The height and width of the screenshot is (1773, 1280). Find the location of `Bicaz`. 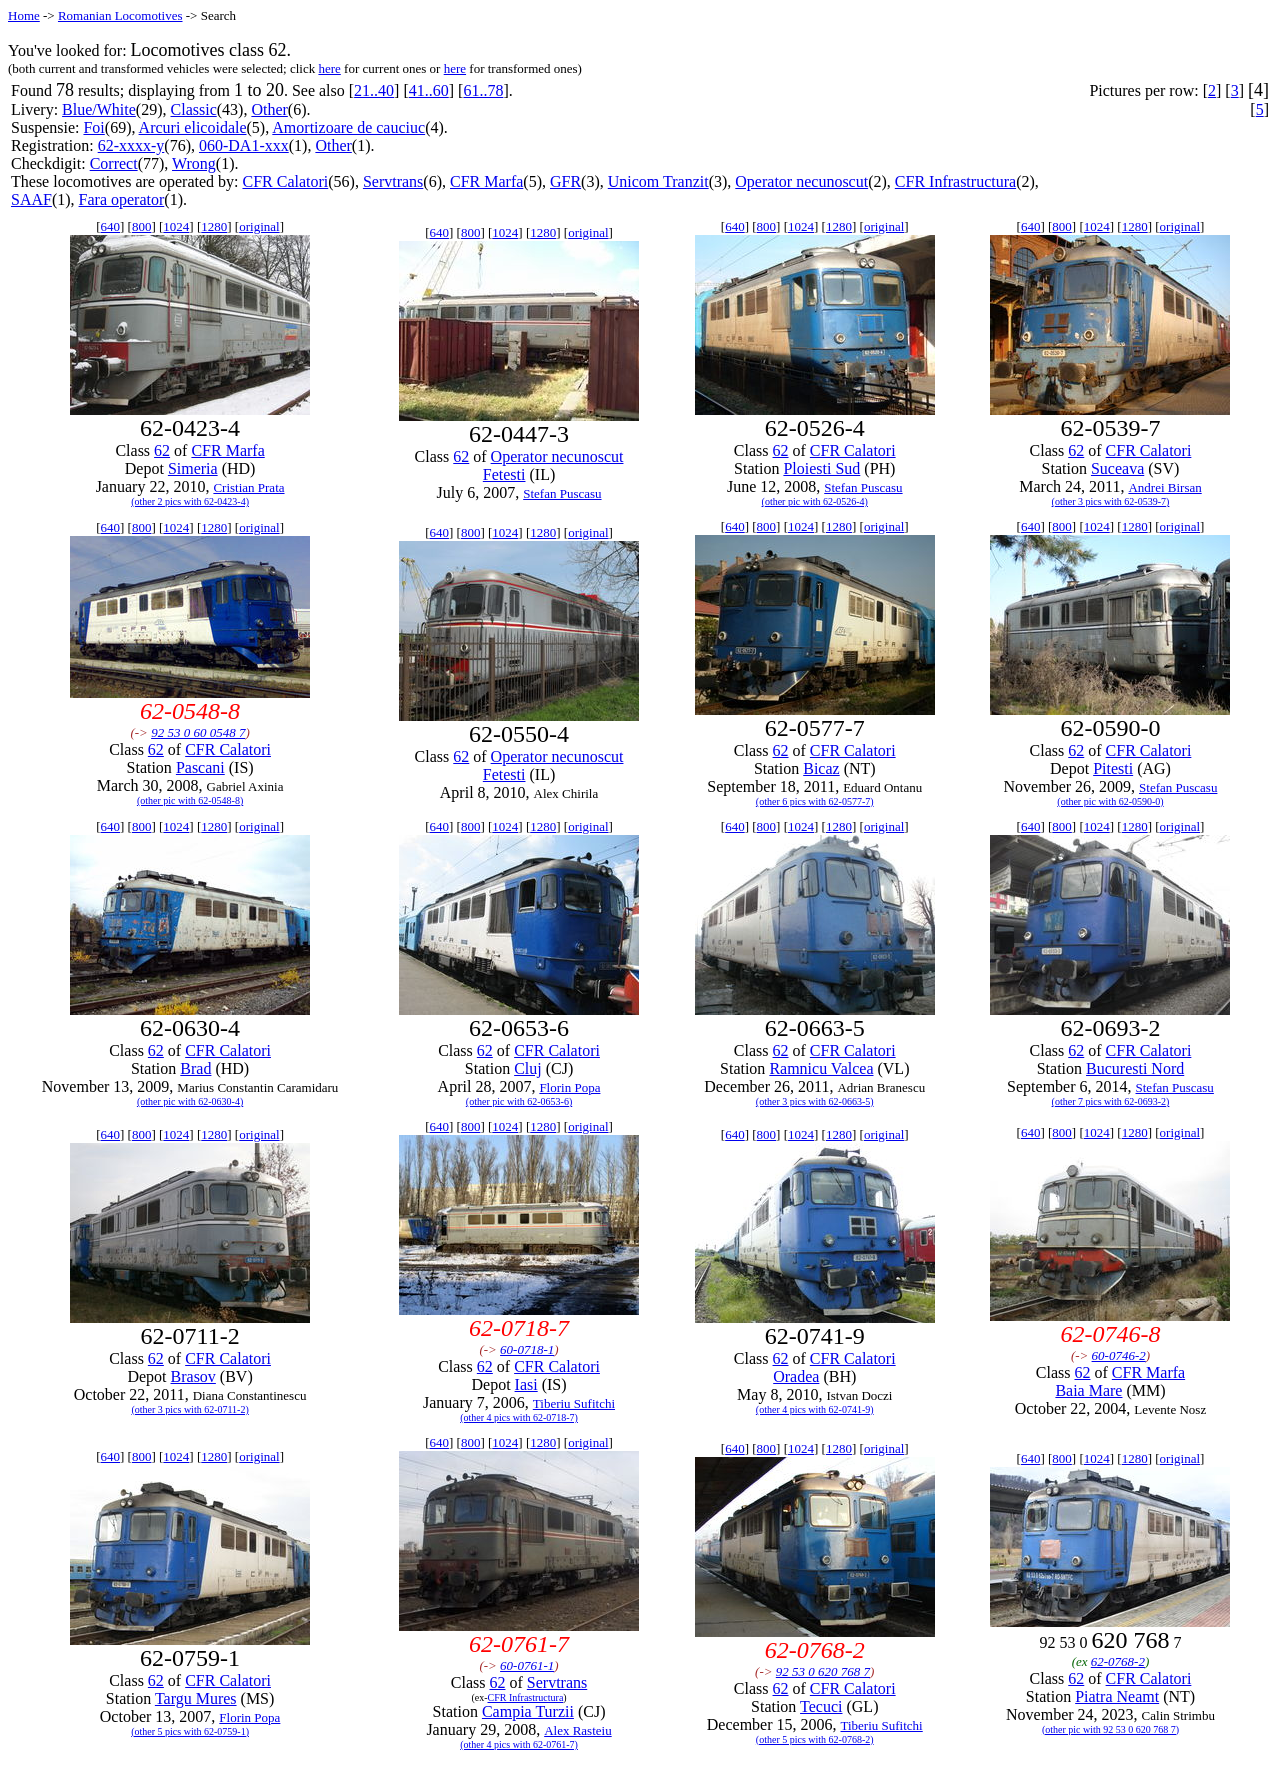

Bicaz is located at coordinates (821, 768).